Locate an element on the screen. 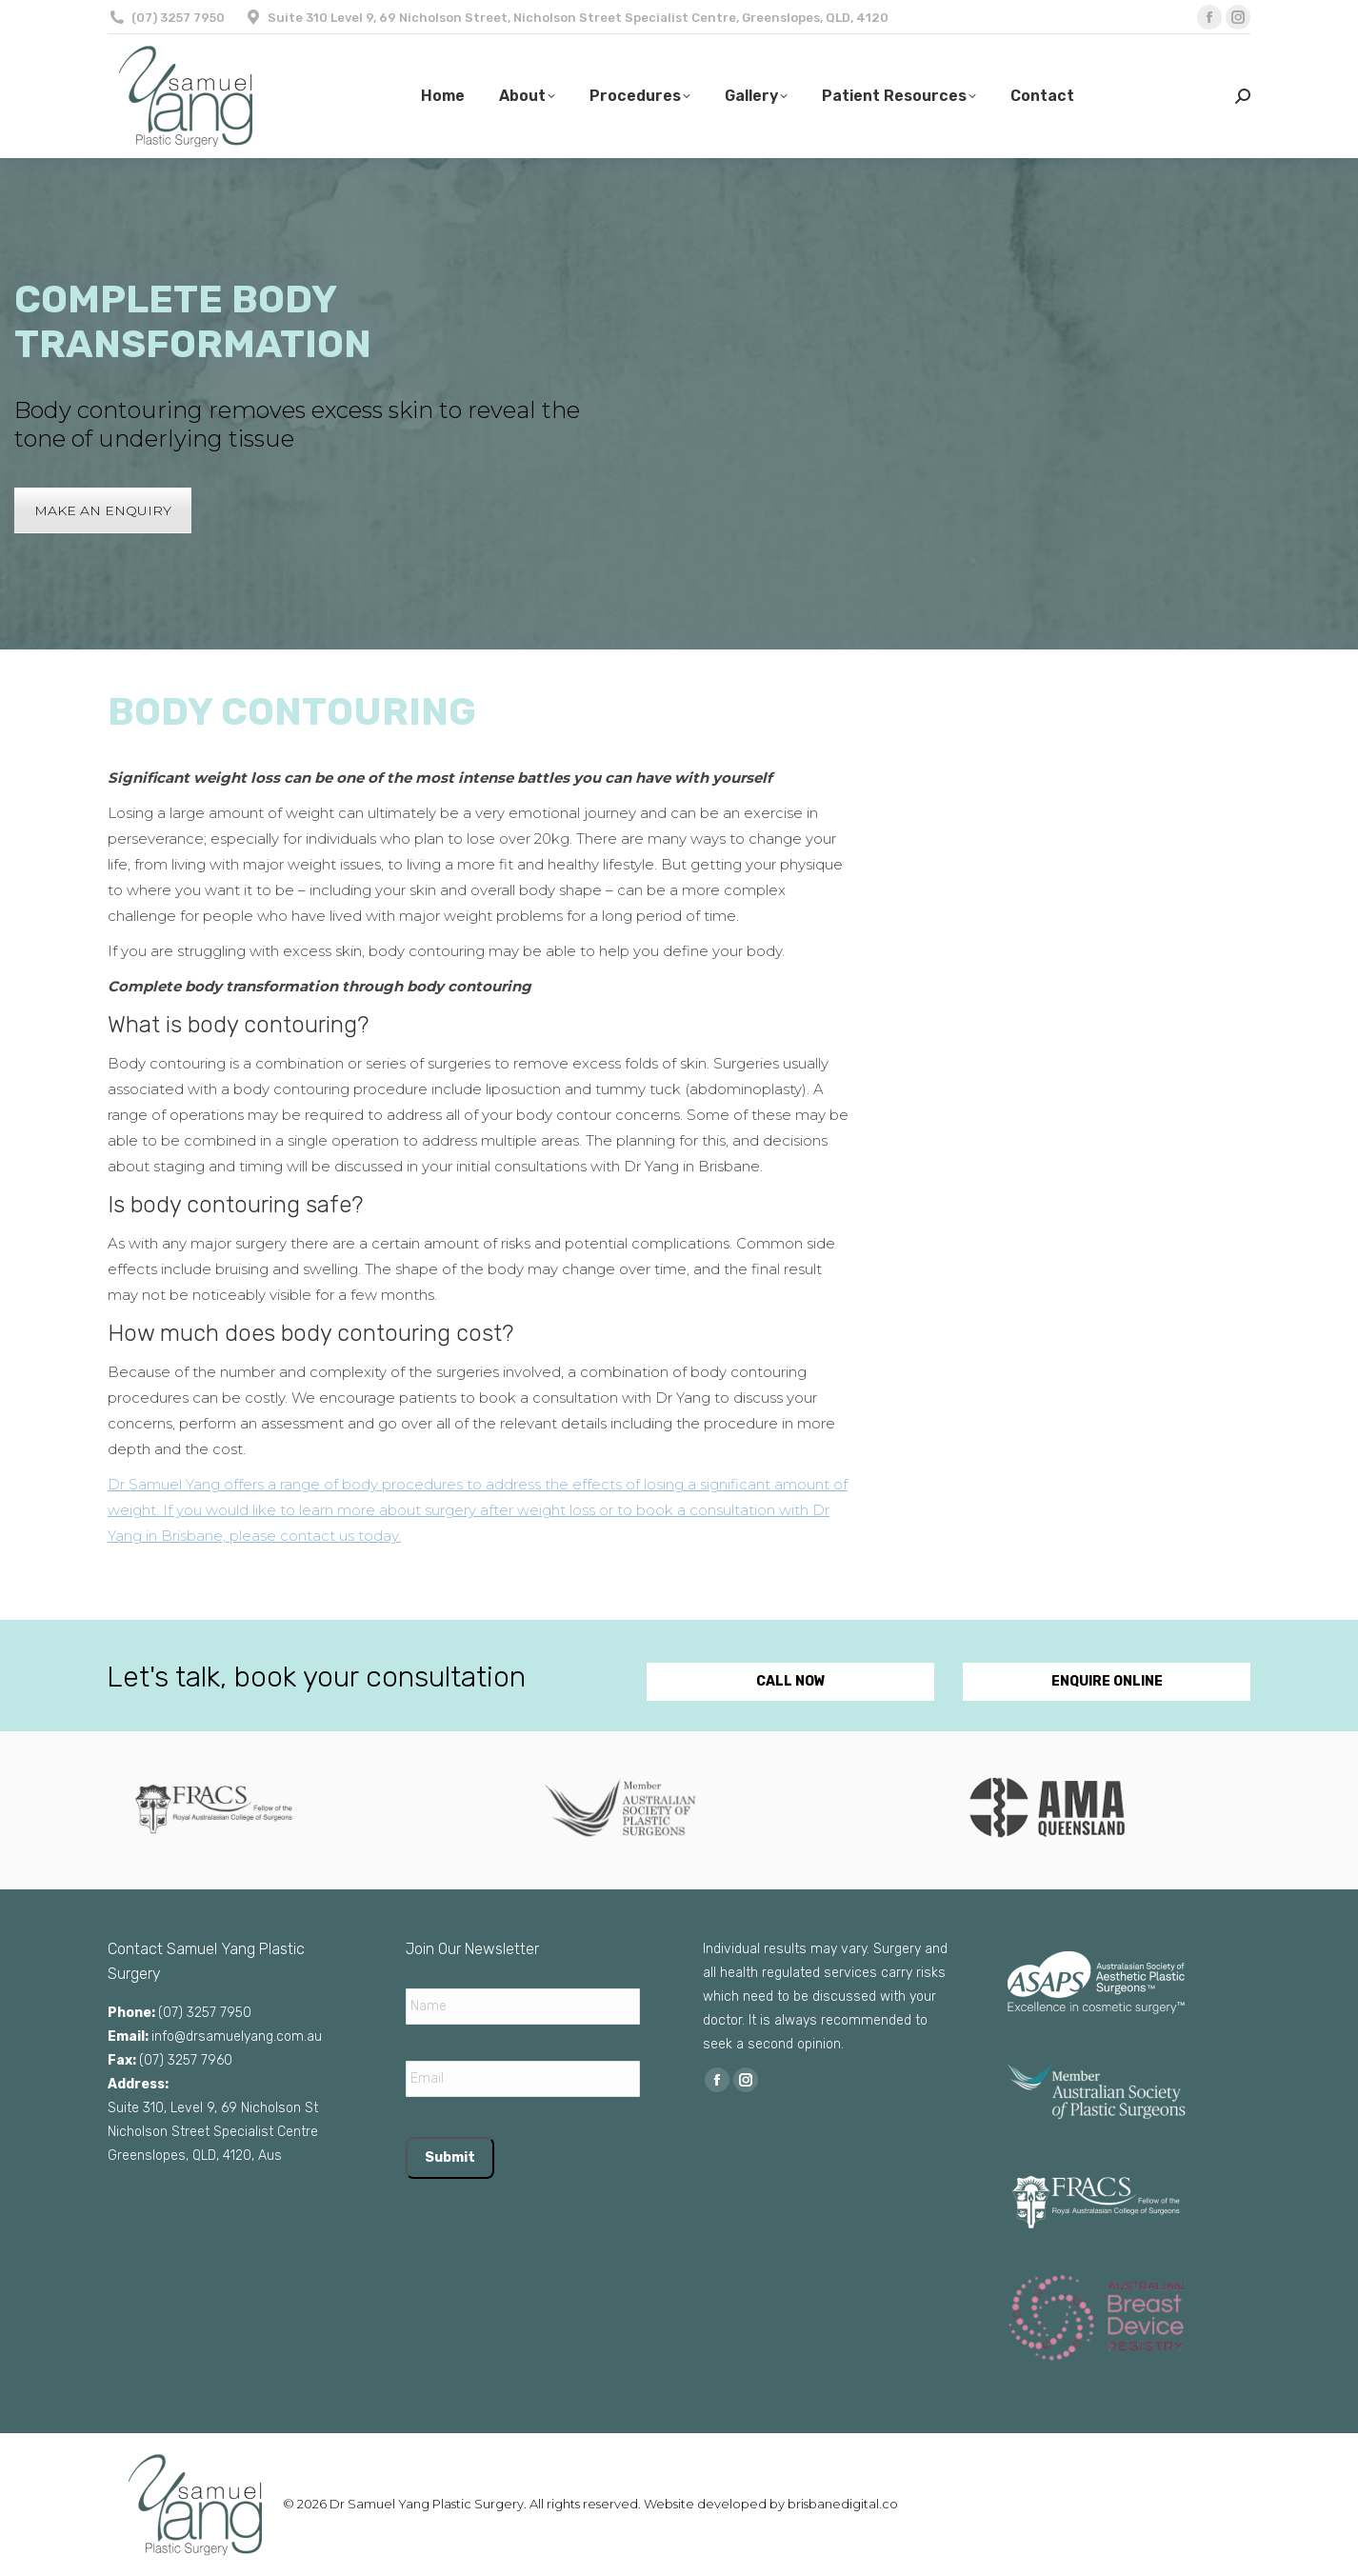 The width and height of the screenshot is (1358, 2576). (07) 3257 7950 is located at coordinates (178, 17).